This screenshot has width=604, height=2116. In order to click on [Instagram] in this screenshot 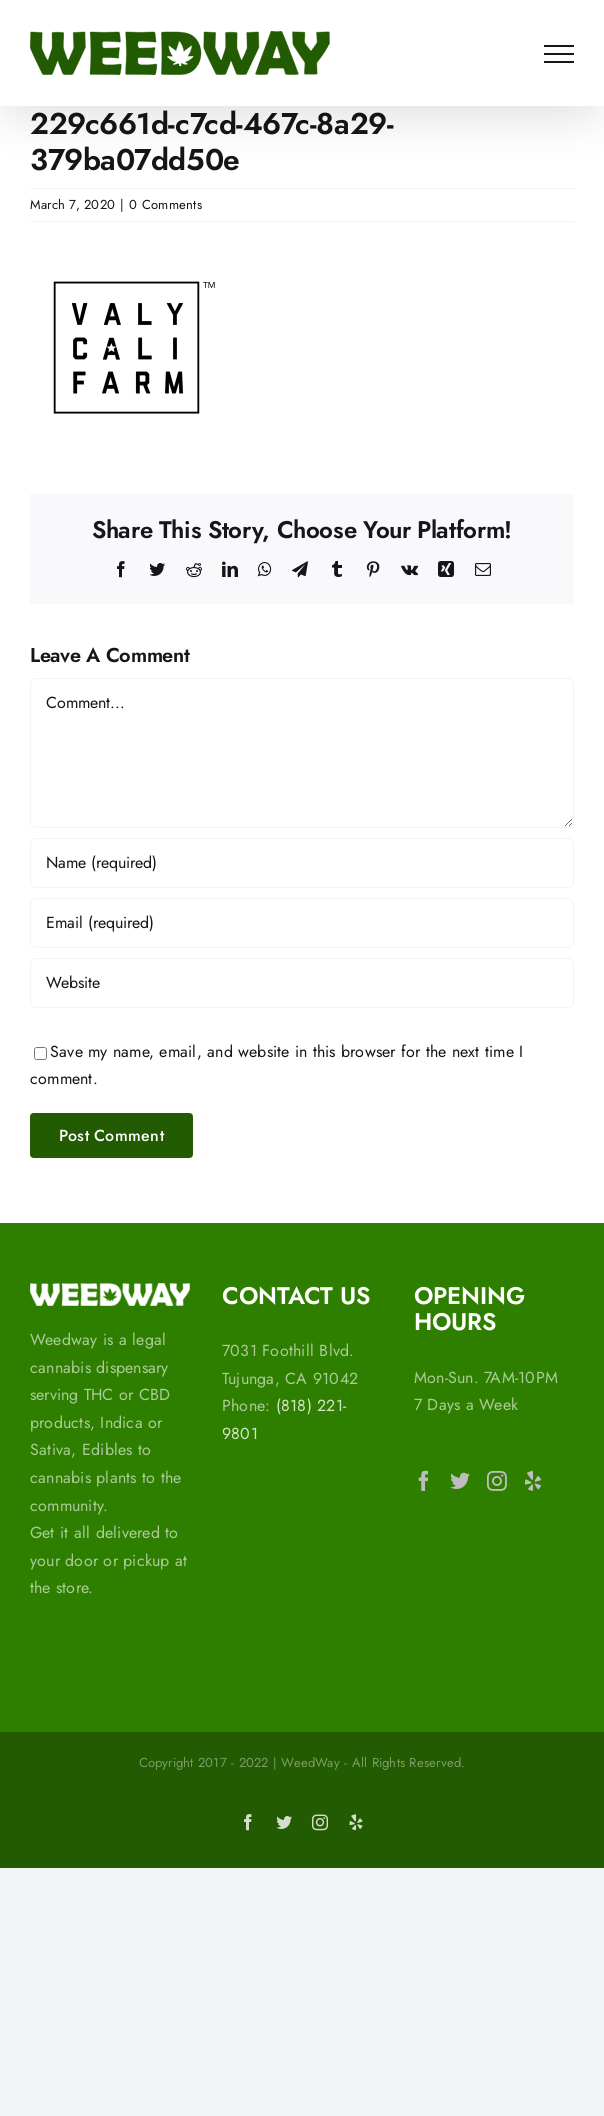, I will do `click(497, 1481)`.